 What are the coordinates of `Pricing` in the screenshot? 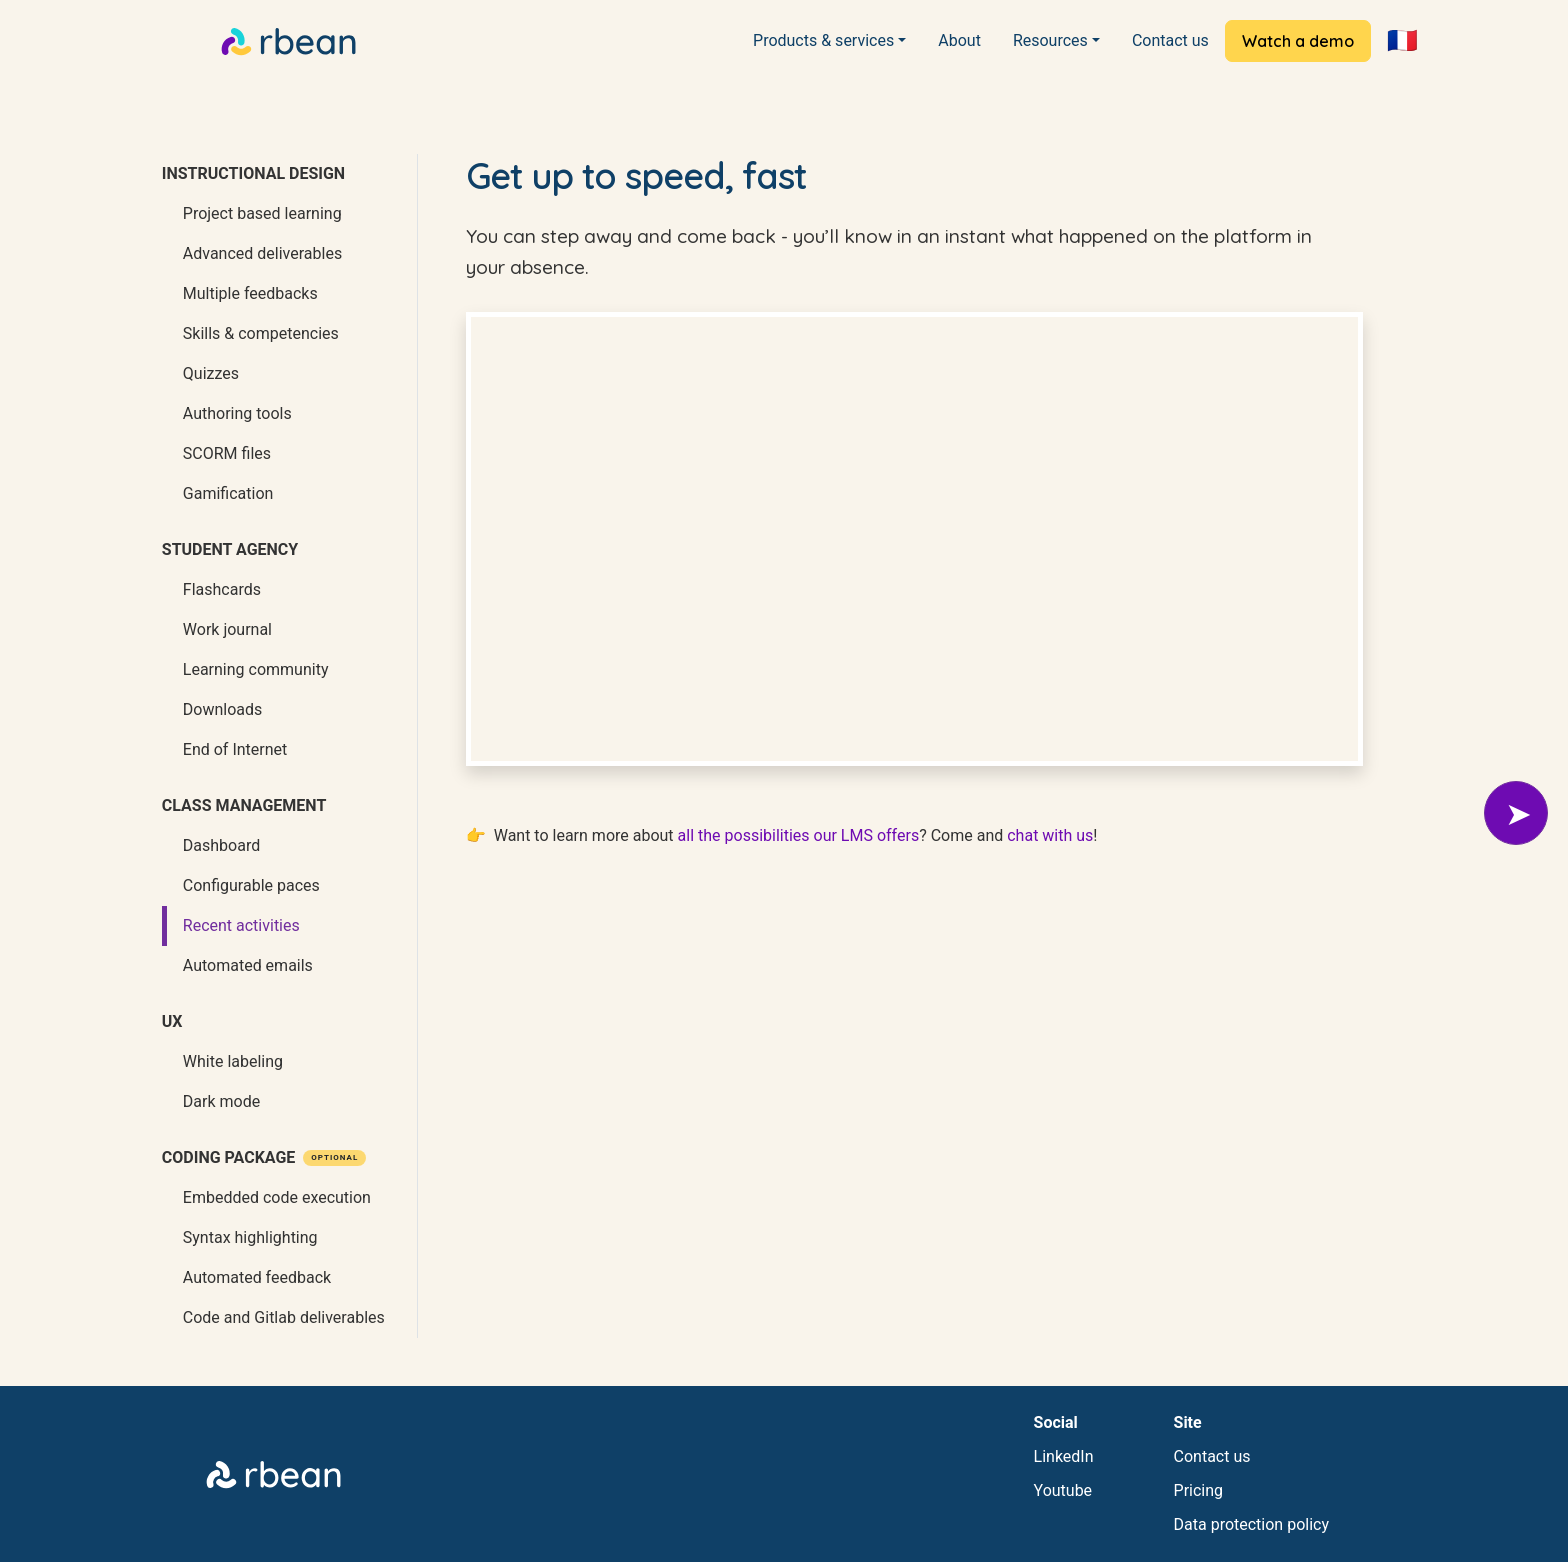 It's located at (1199, 1490).